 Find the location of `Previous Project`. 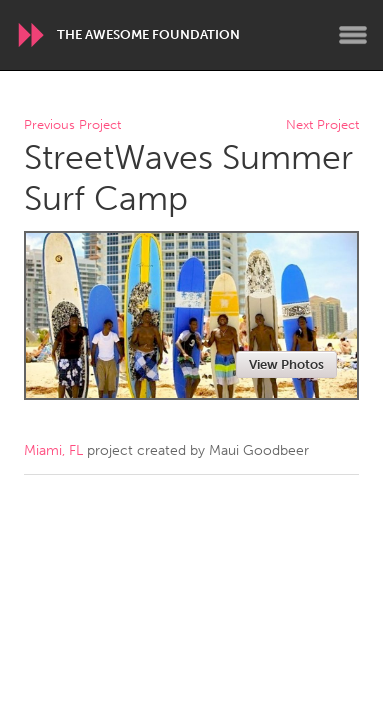

Previous Project is located at coordinates (72, 125).